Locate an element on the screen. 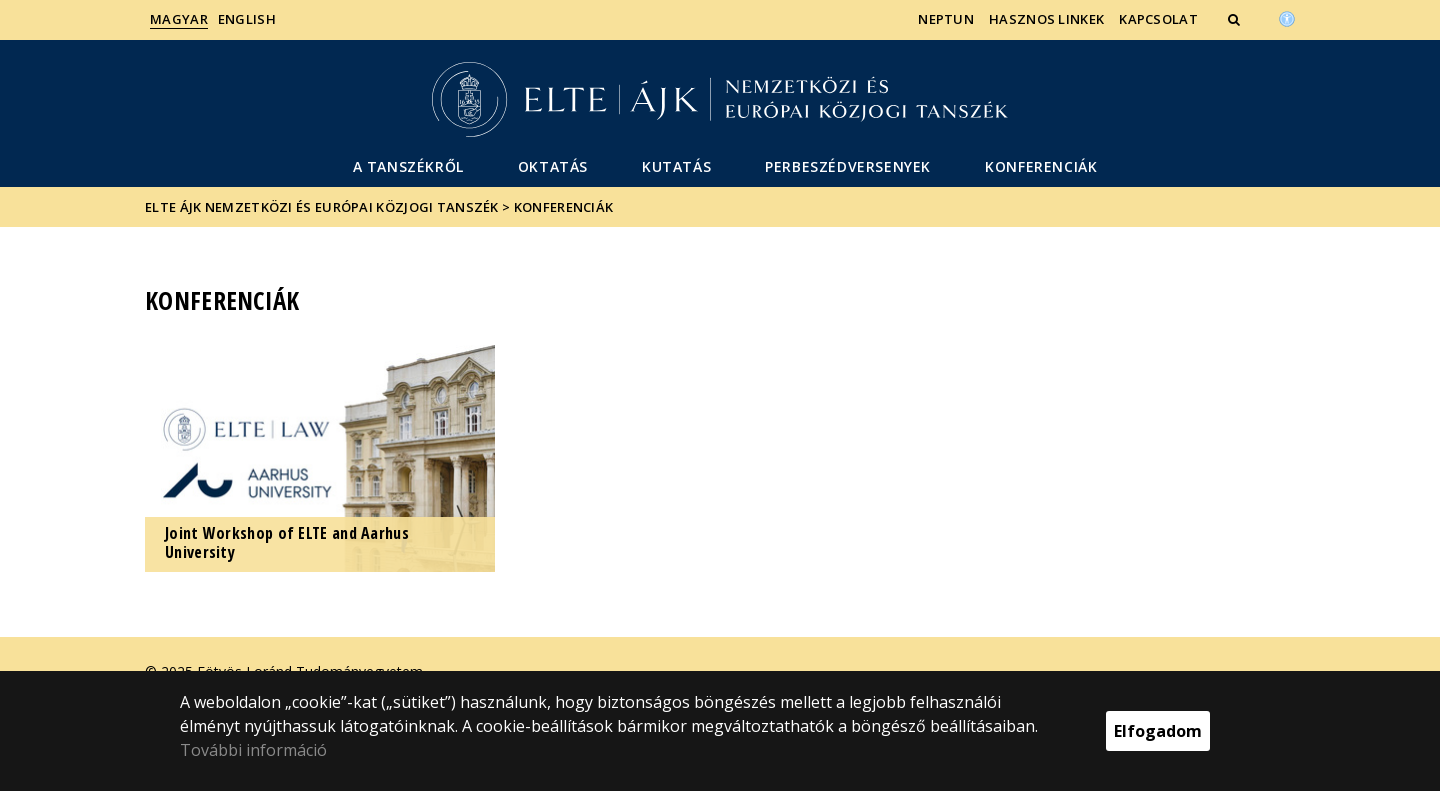  ELTE ÁJK Nemzetközi és Európai Közjogi Tanszék is located at coordinates (322, 207).